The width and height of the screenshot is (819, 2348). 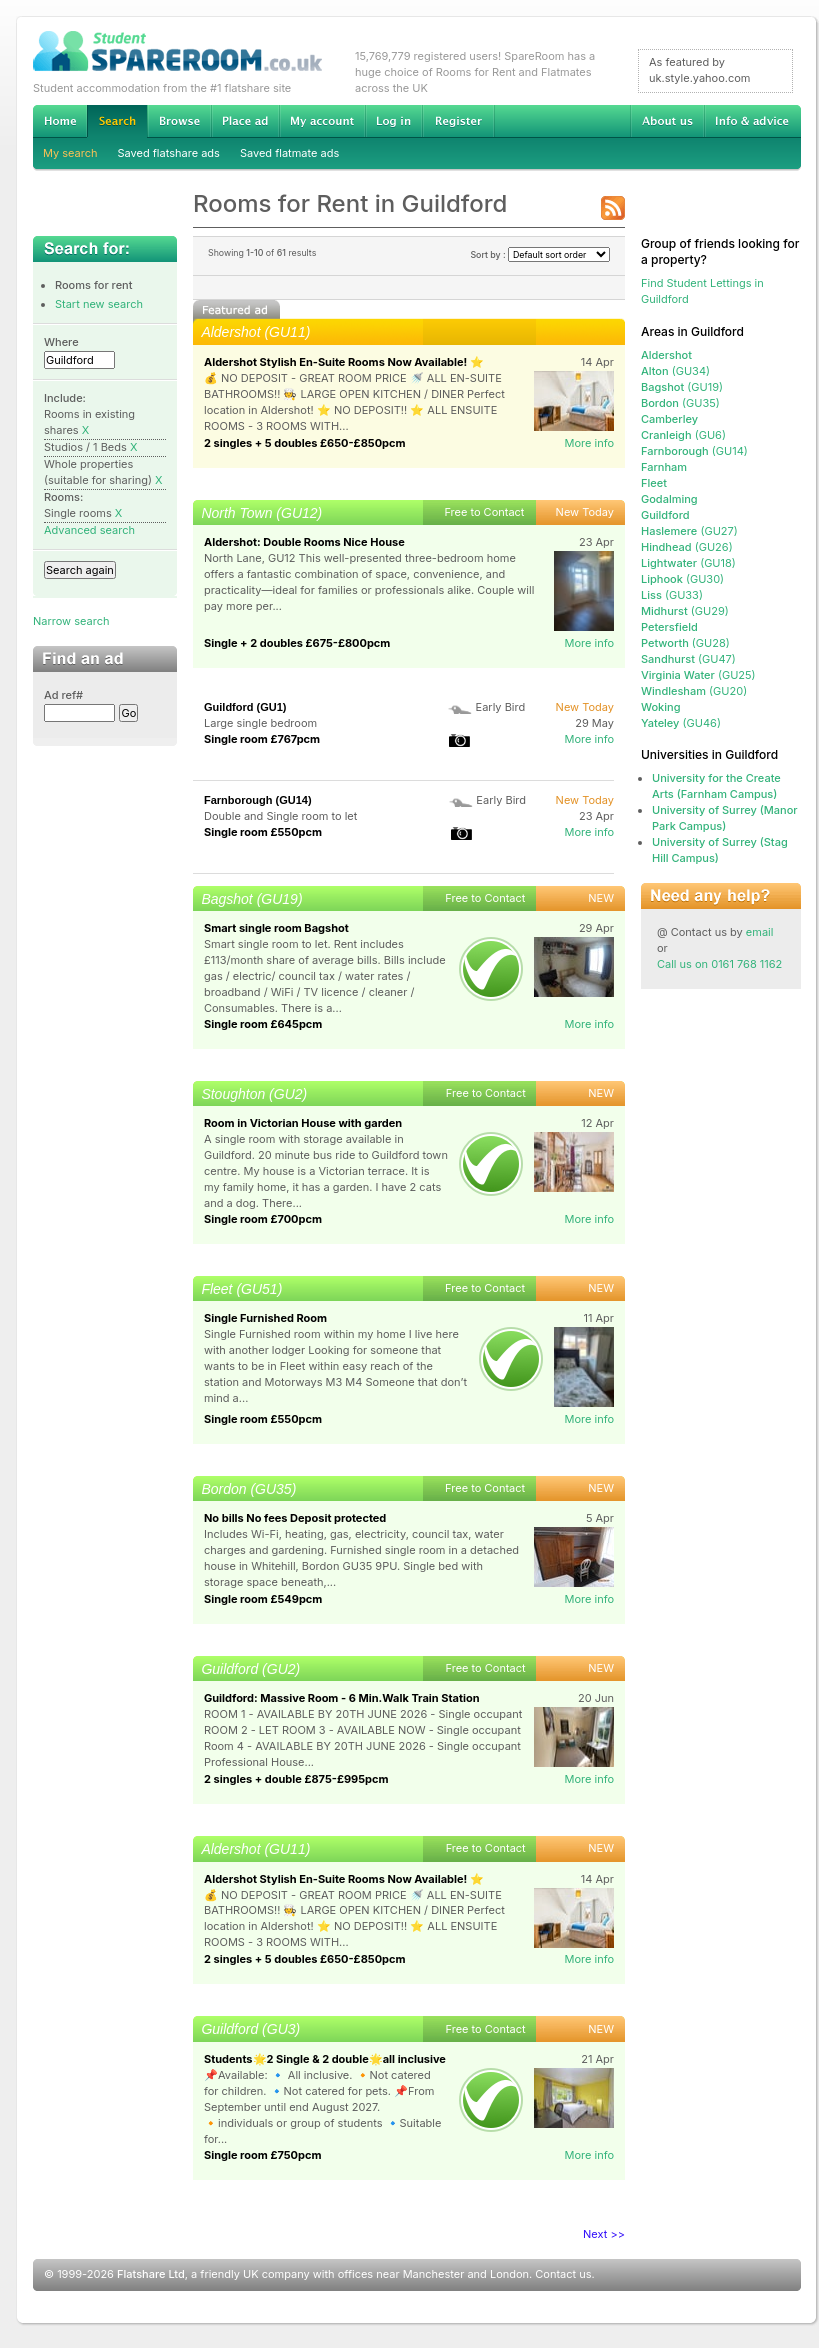 I want to click on Home, so click(x=60, y=121).